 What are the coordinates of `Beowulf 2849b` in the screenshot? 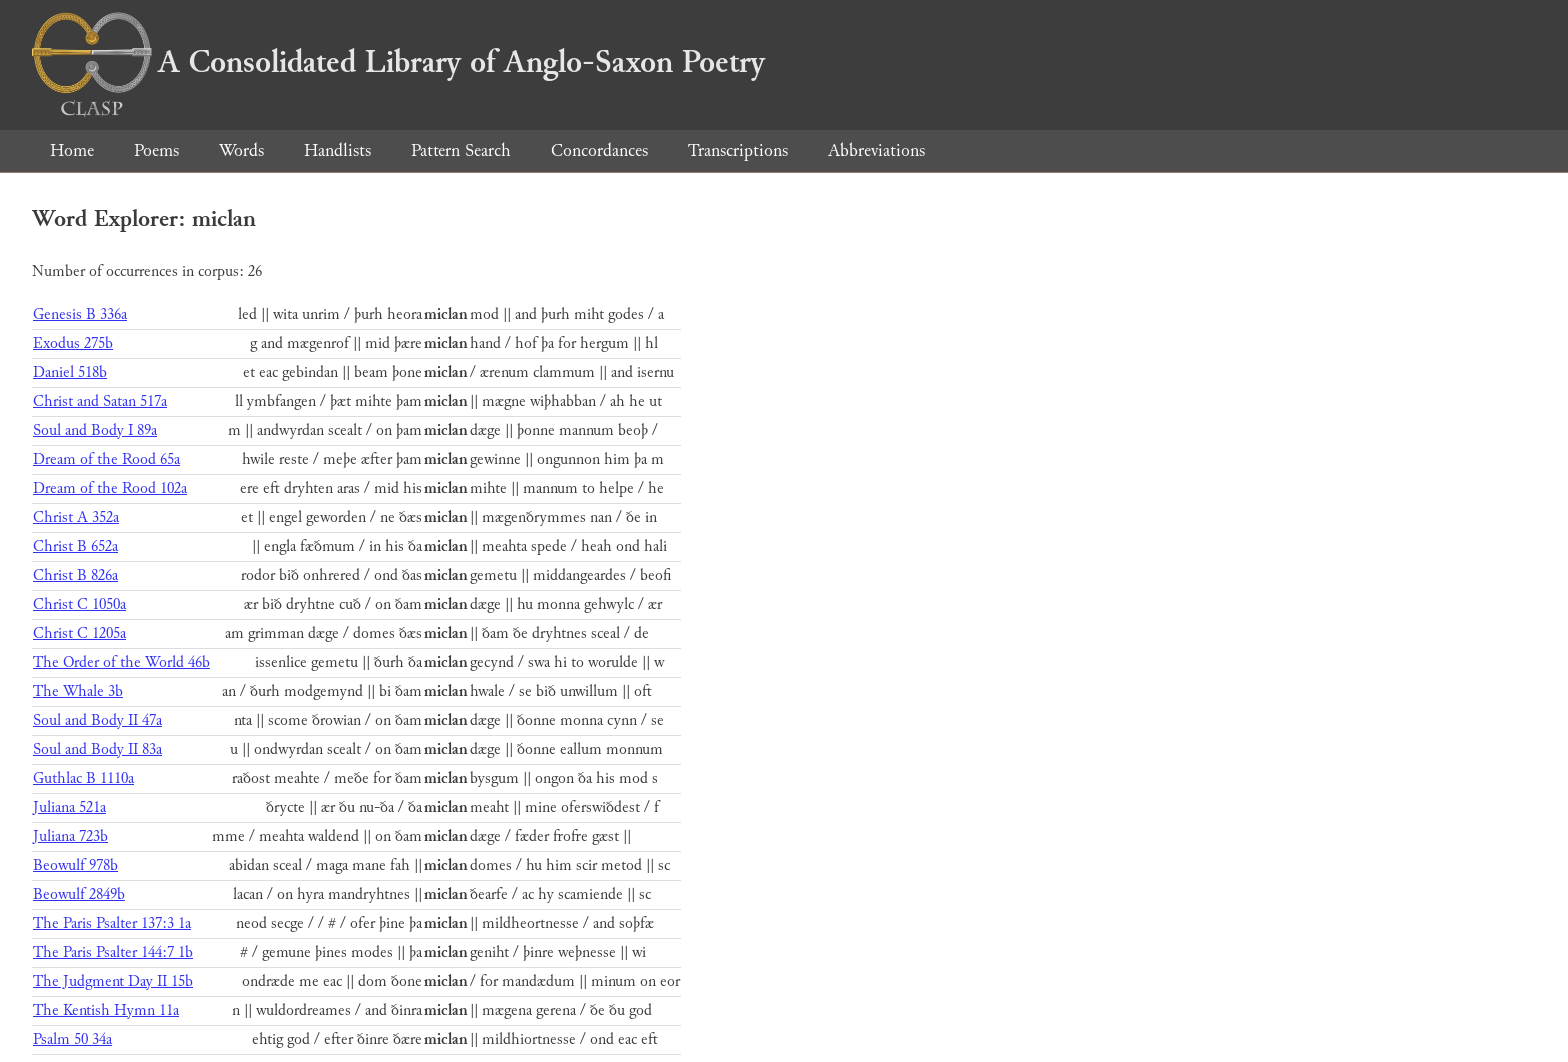 It's located at (79, 894).